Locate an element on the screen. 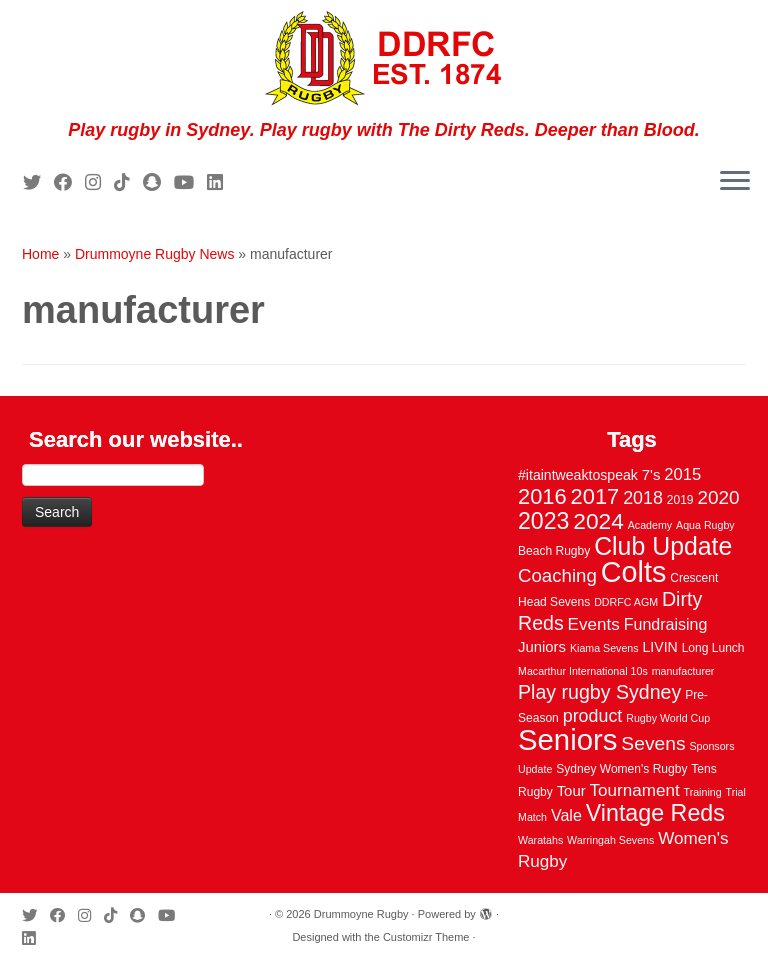 The height and width of the screenshot is (962, 768). DDRFC AGM [DDRFC AGM (2 items)] is located at coordinates (626, 602).